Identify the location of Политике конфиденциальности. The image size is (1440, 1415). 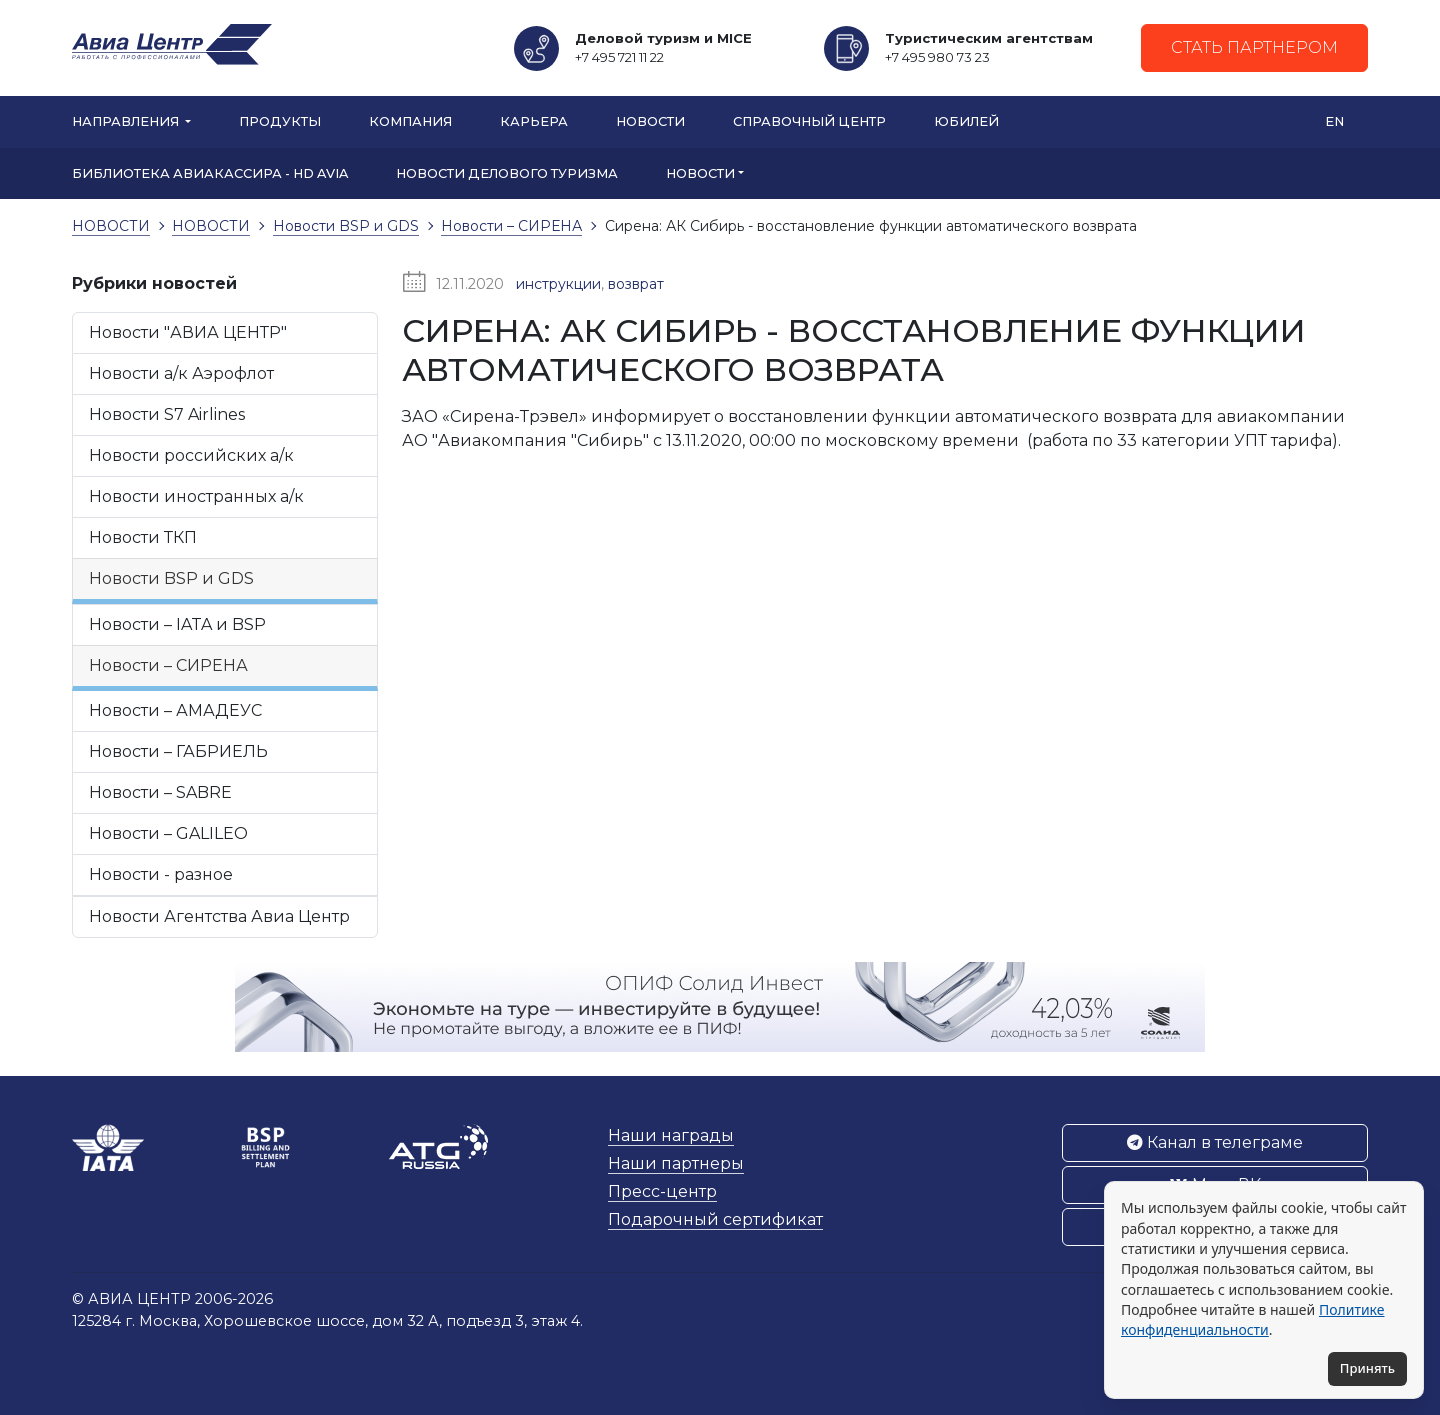
(1252, 1319).